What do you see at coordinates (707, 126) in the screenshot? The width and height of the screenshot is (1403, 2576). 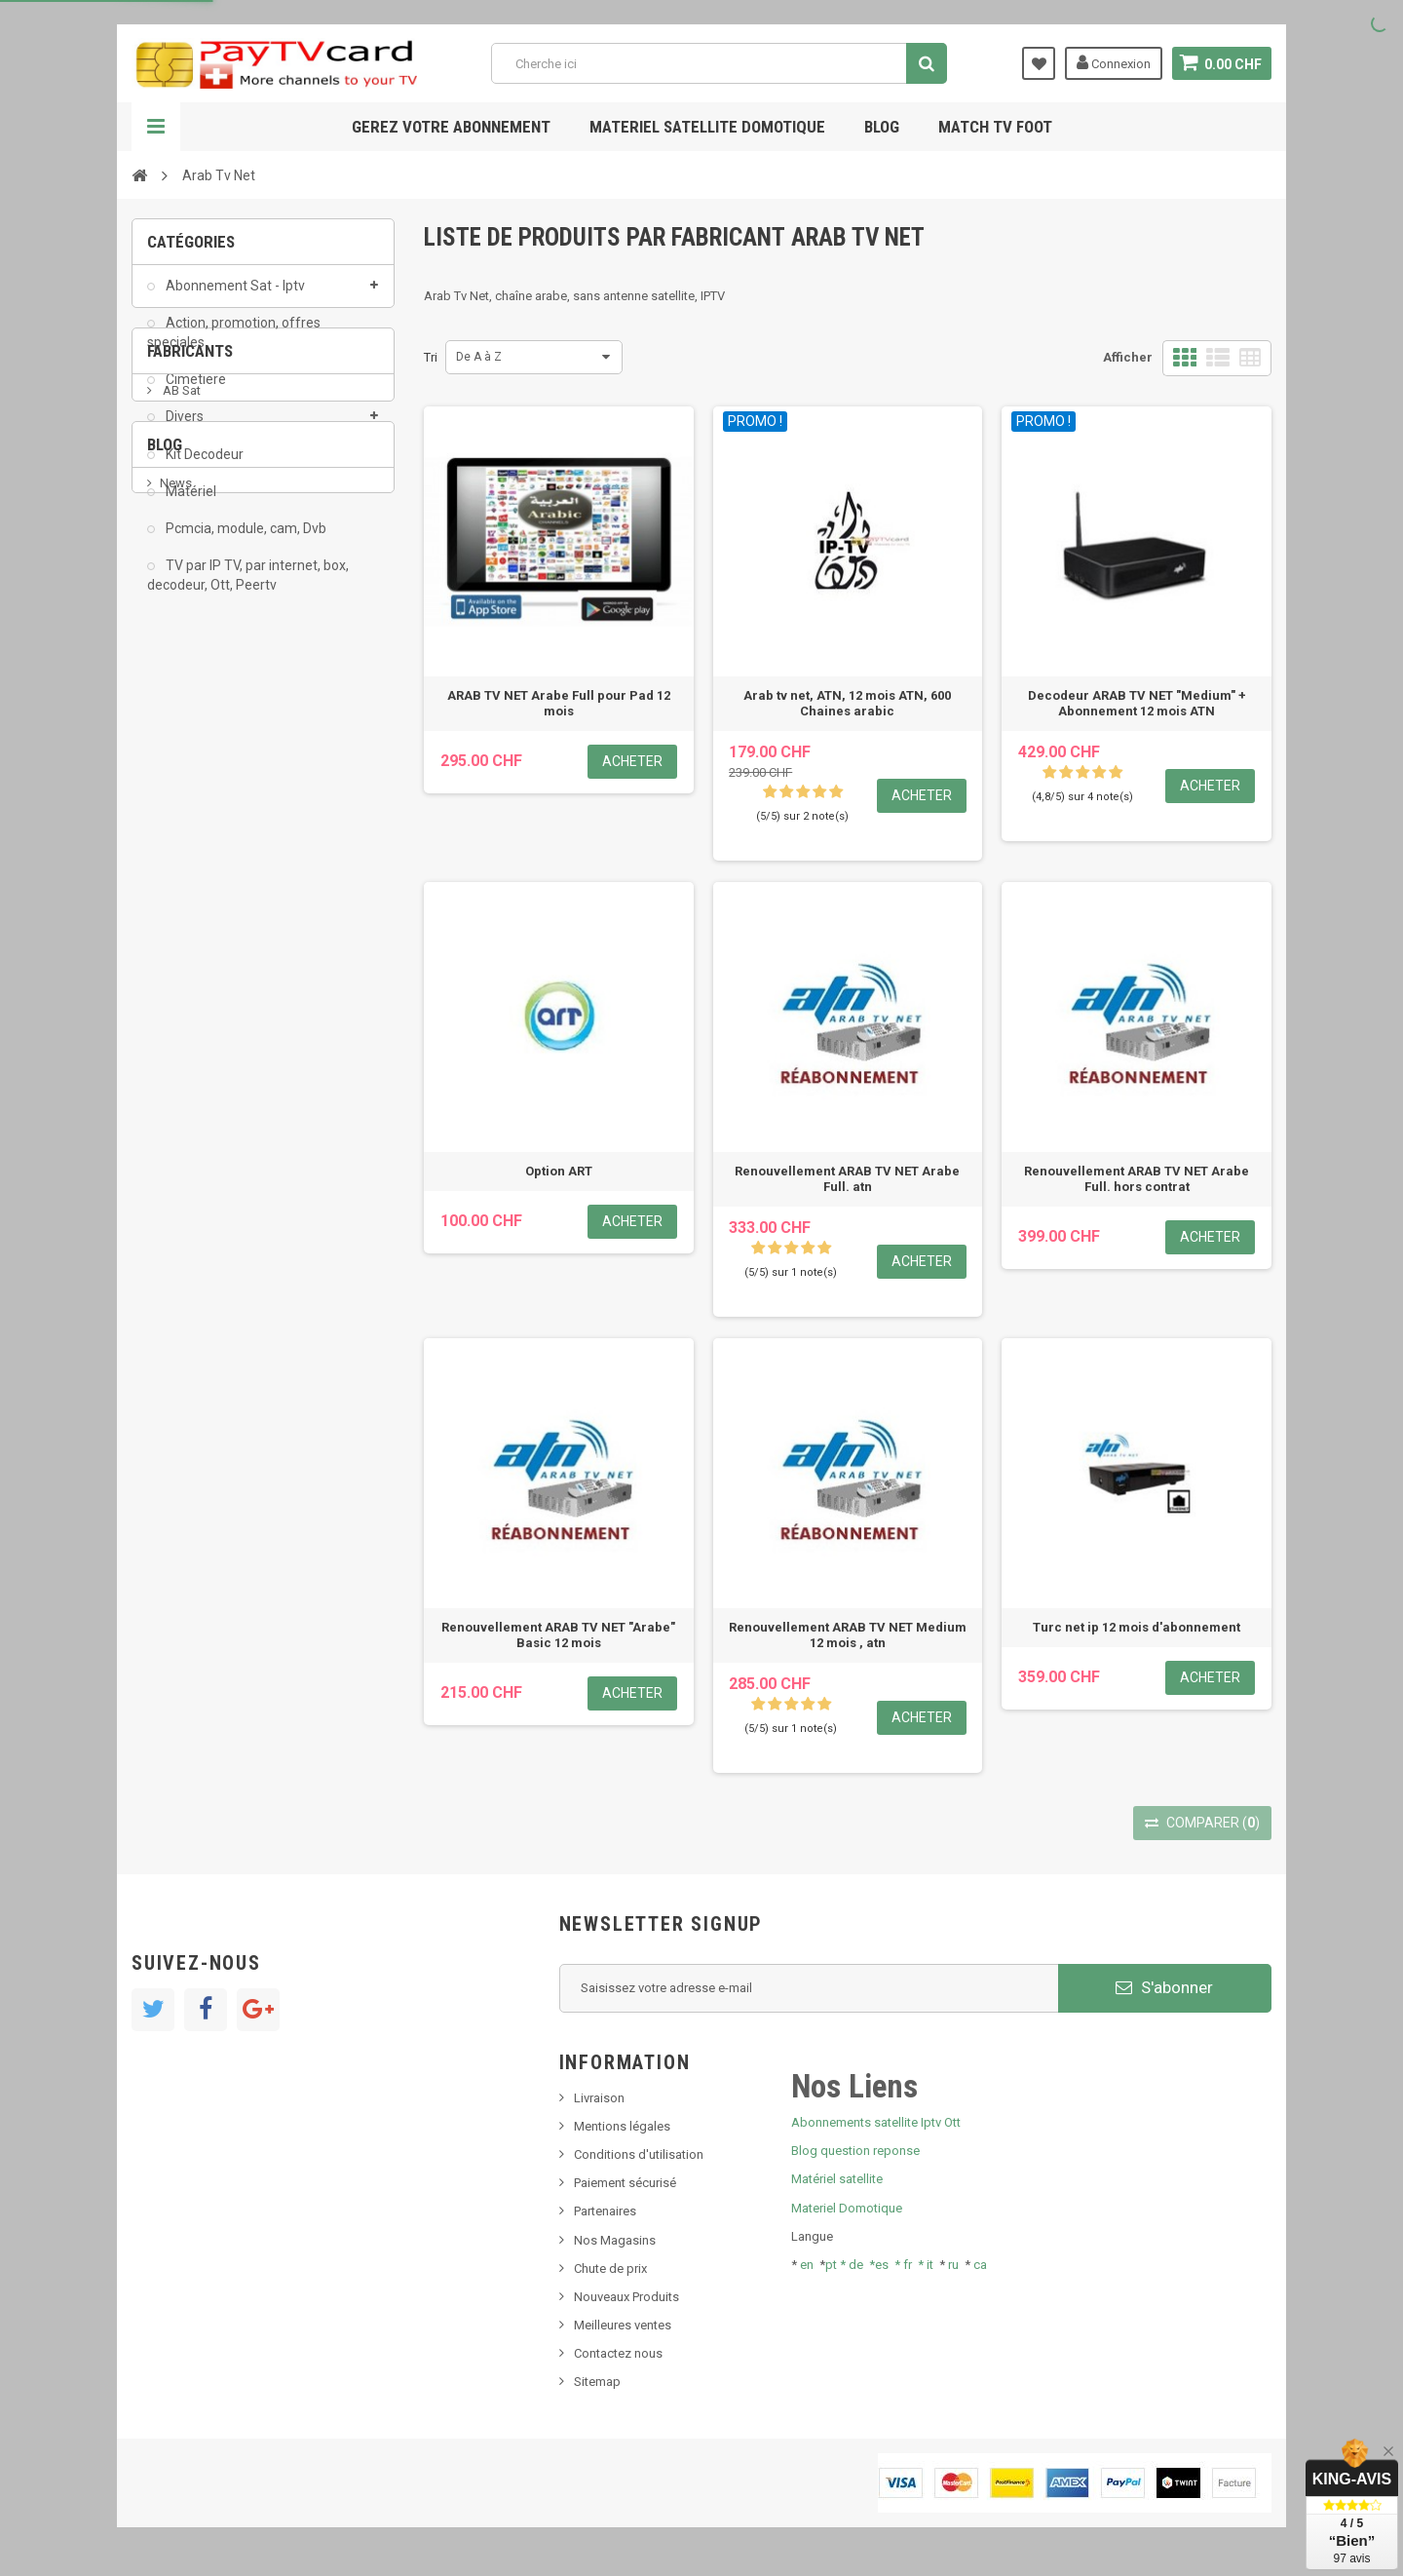 I see `Materiel satellite domotique` at bounding box center [707, 126].